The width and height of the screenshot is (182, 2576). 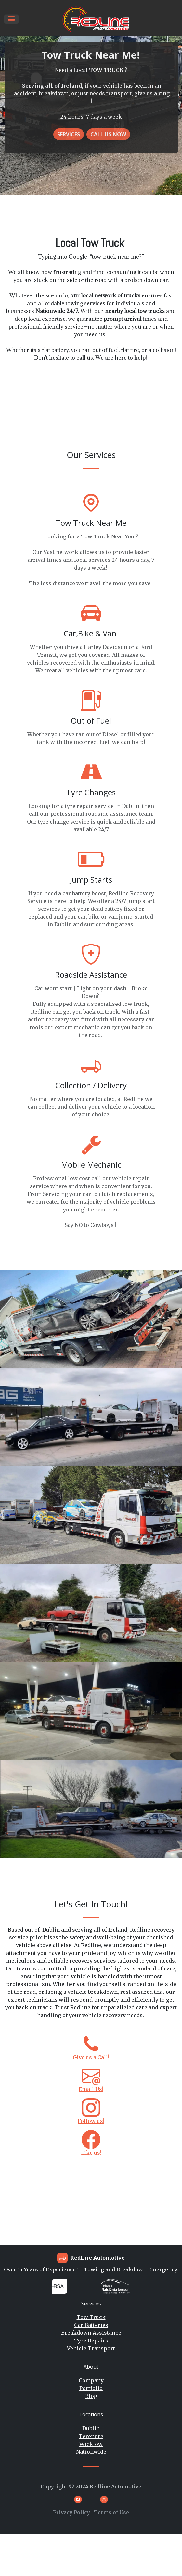 I want to click on Email Us!, so click(x=91, y=2089).